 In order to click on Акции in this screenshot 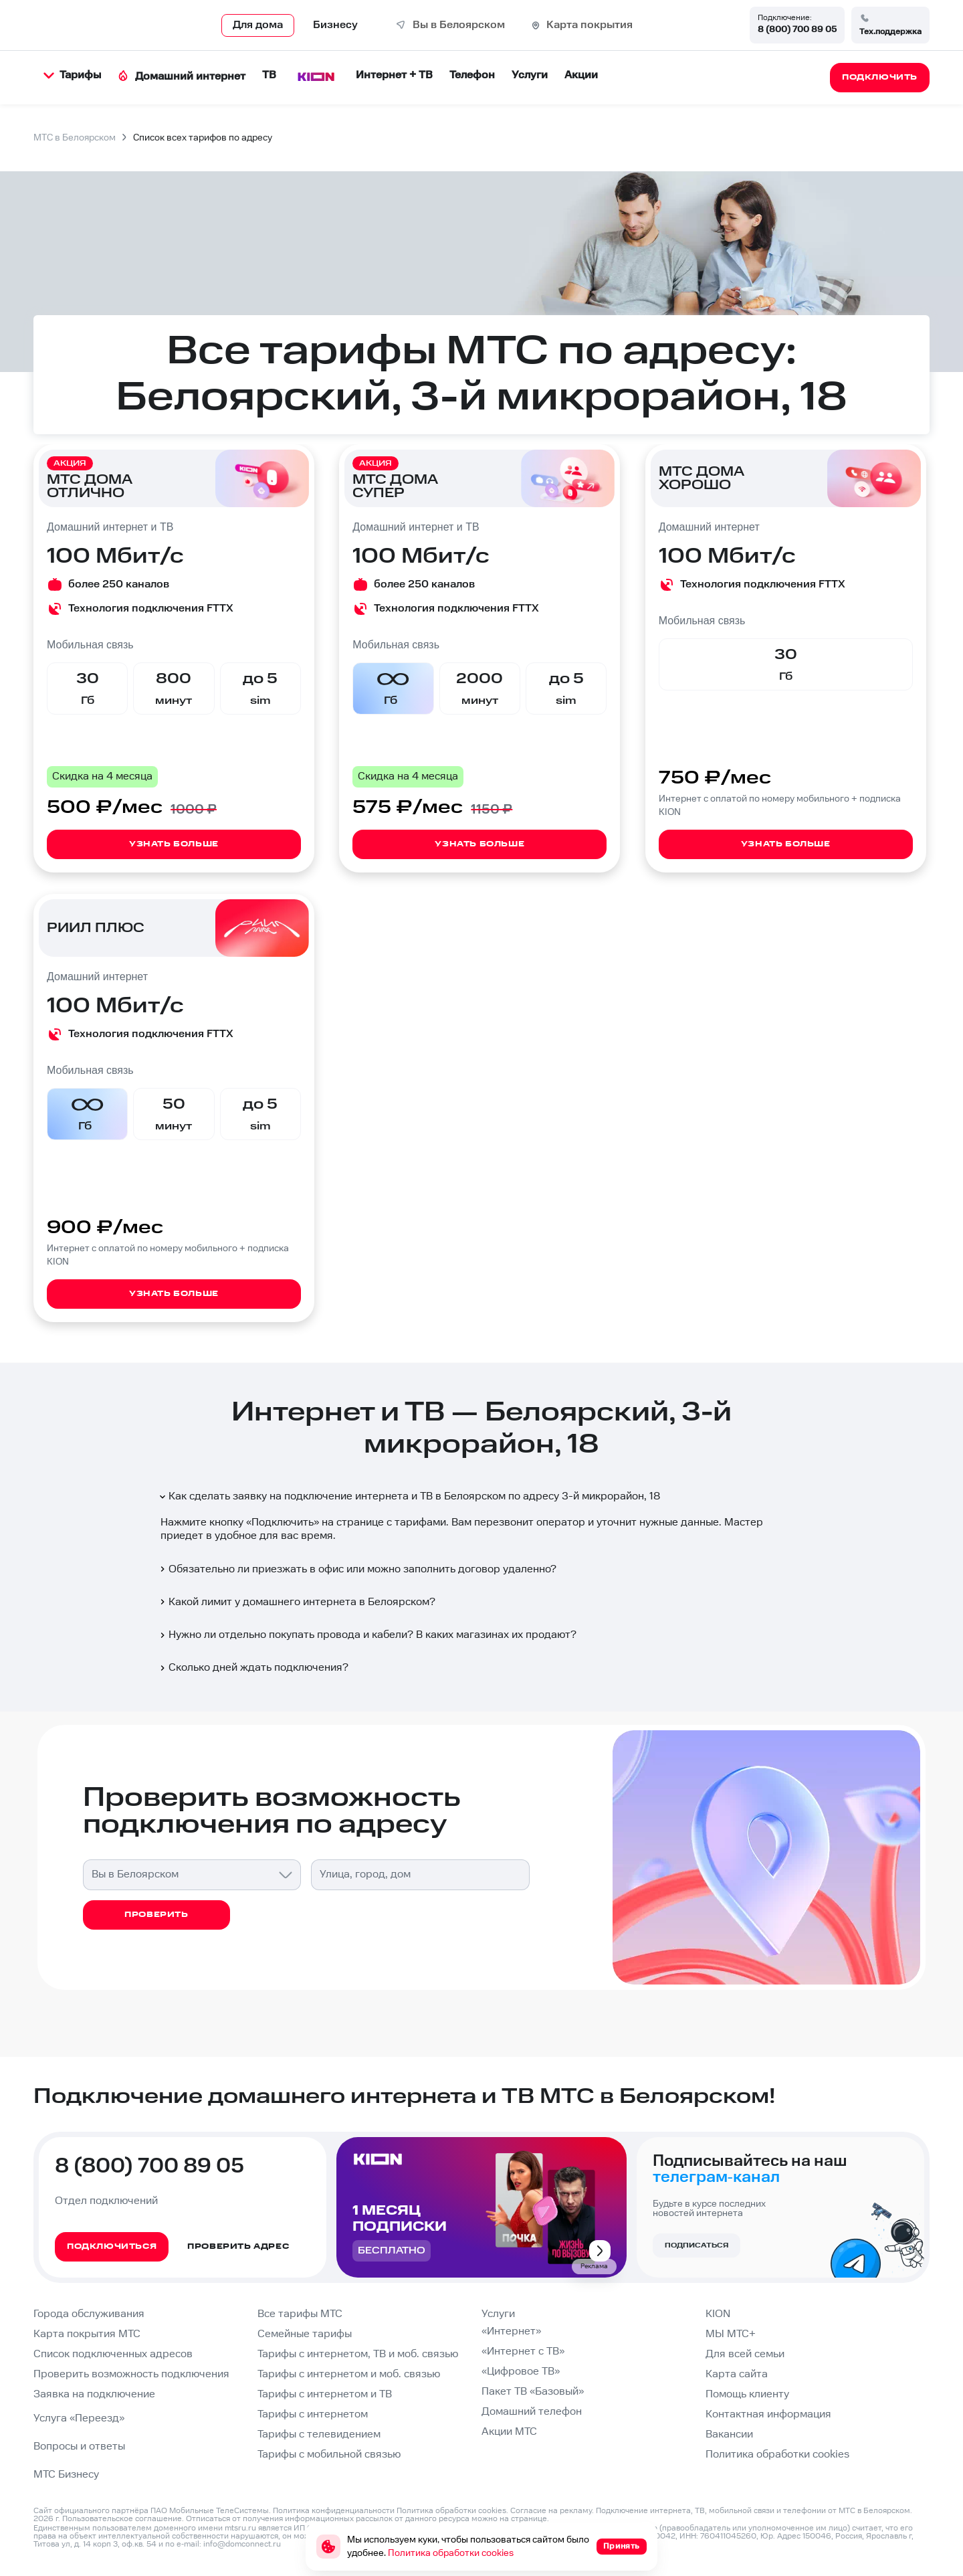, I will do `click(581, 75)`.